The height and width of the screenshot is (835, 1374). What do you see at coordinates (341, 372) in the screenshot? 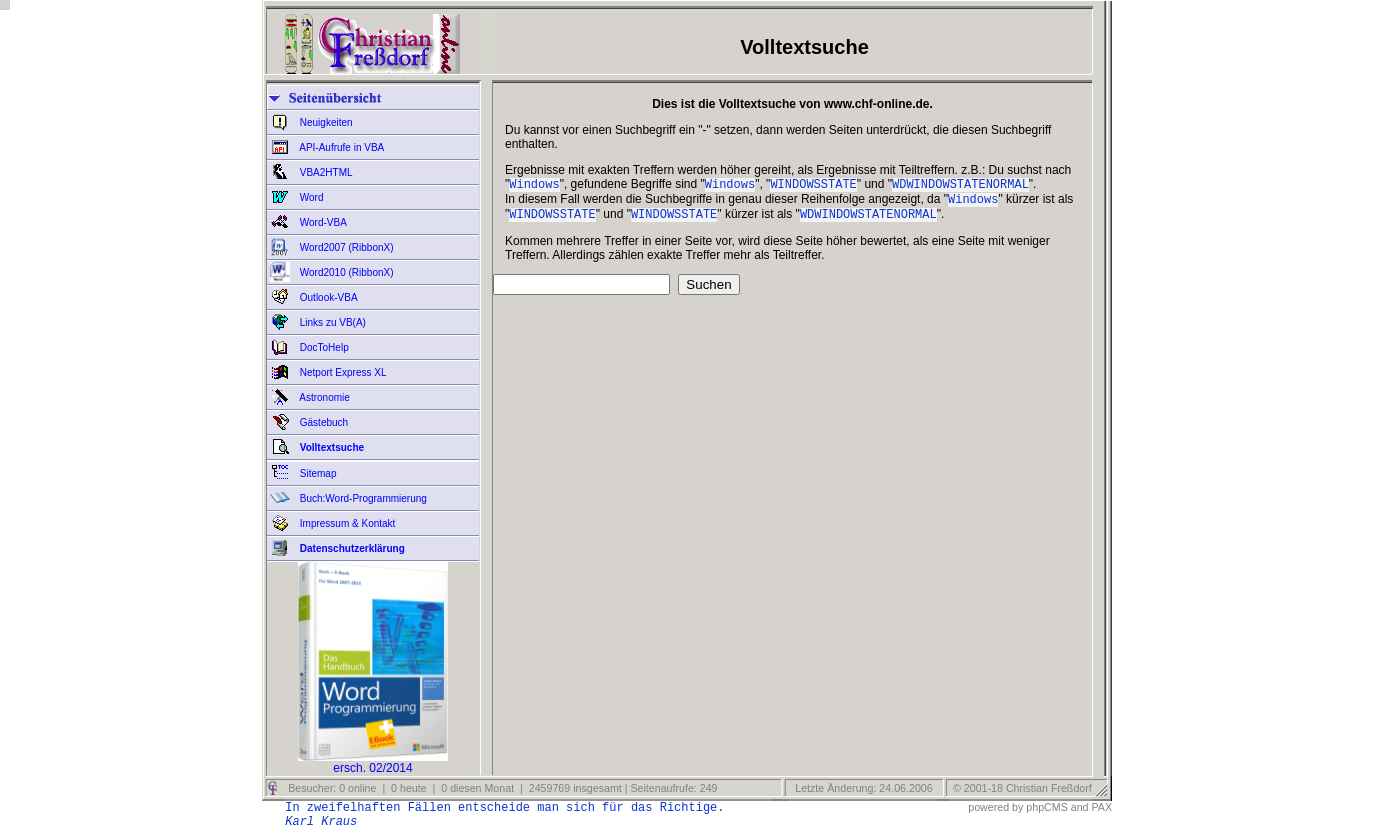
I see `Netport Express XL` at bounding box center [341, 372].